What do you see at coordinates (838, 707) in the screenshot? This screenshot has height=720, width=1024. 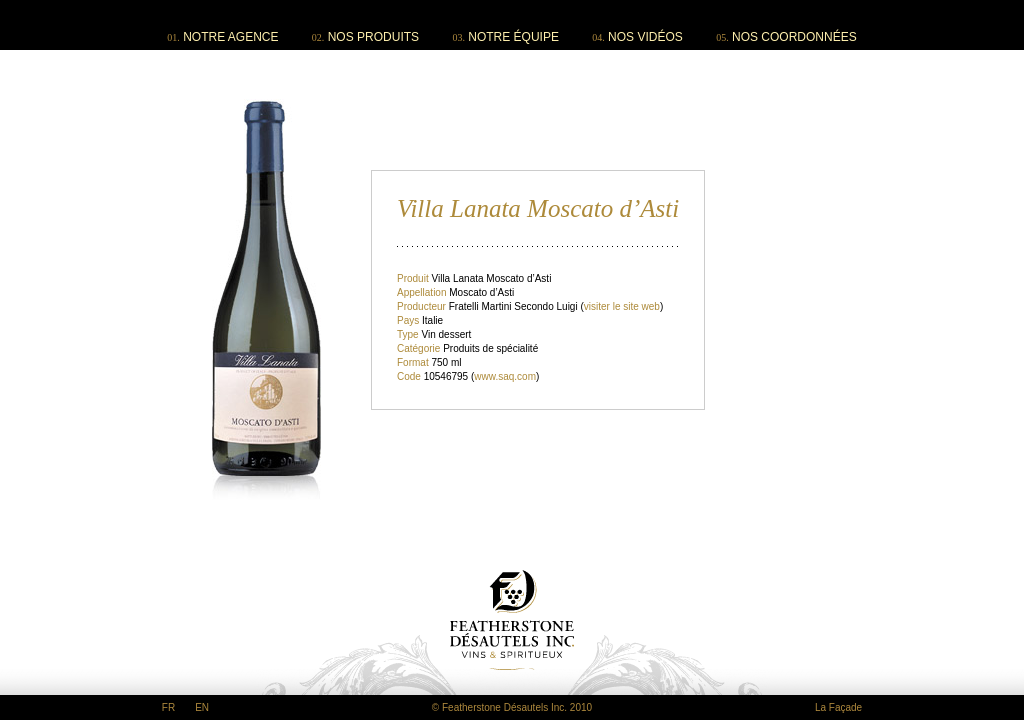 I see `La Façade` at bounding box center [838, 707].